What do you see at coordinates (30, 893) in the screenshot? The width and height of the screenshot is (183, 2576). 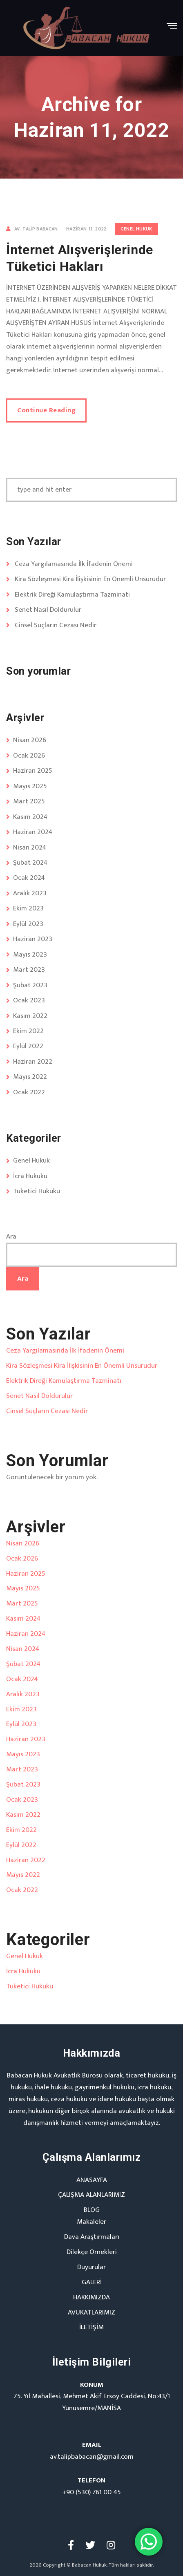 I see `Aralık 2023` at bounding box center [30, 893].